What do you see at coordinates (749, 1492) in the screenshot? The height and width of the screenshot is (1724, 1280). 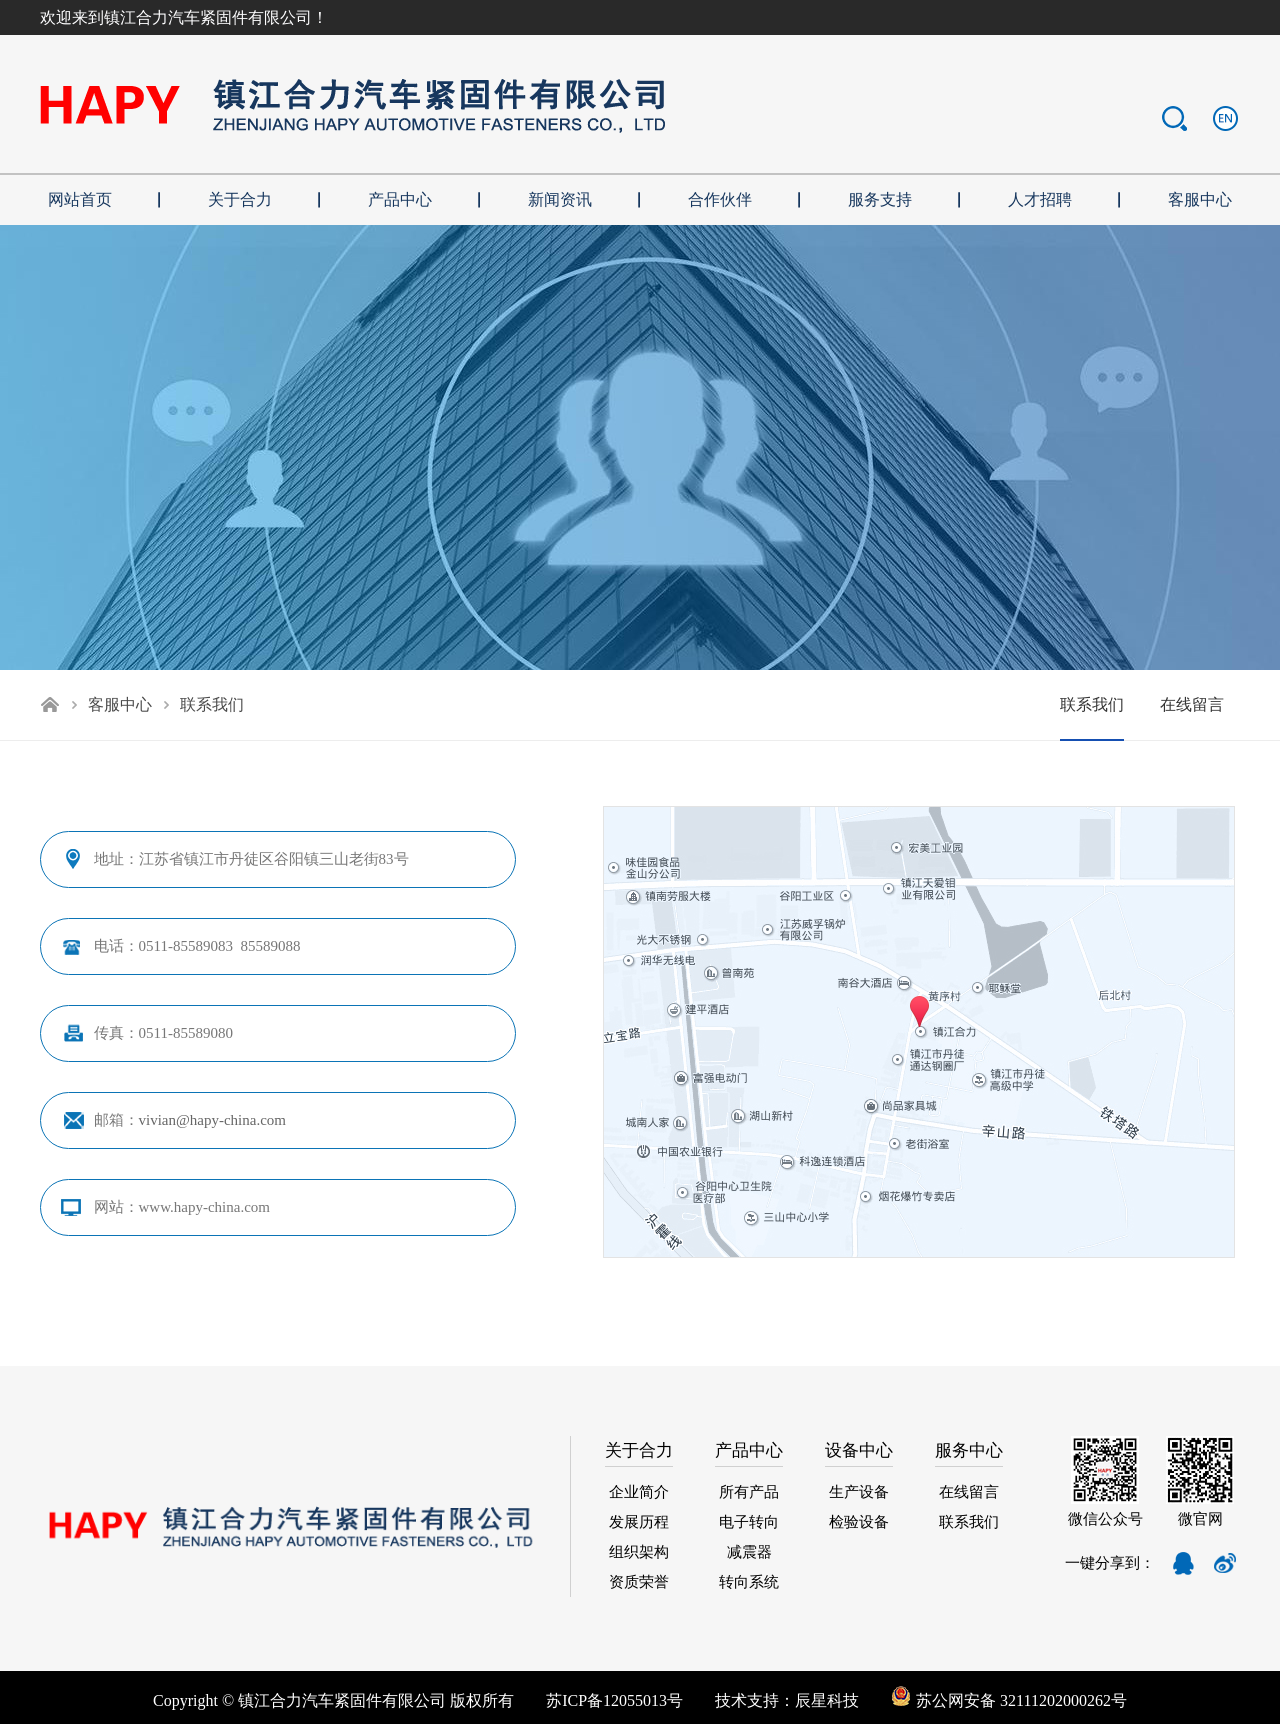 I see `所有产品` at bounding box center [749, 1492].